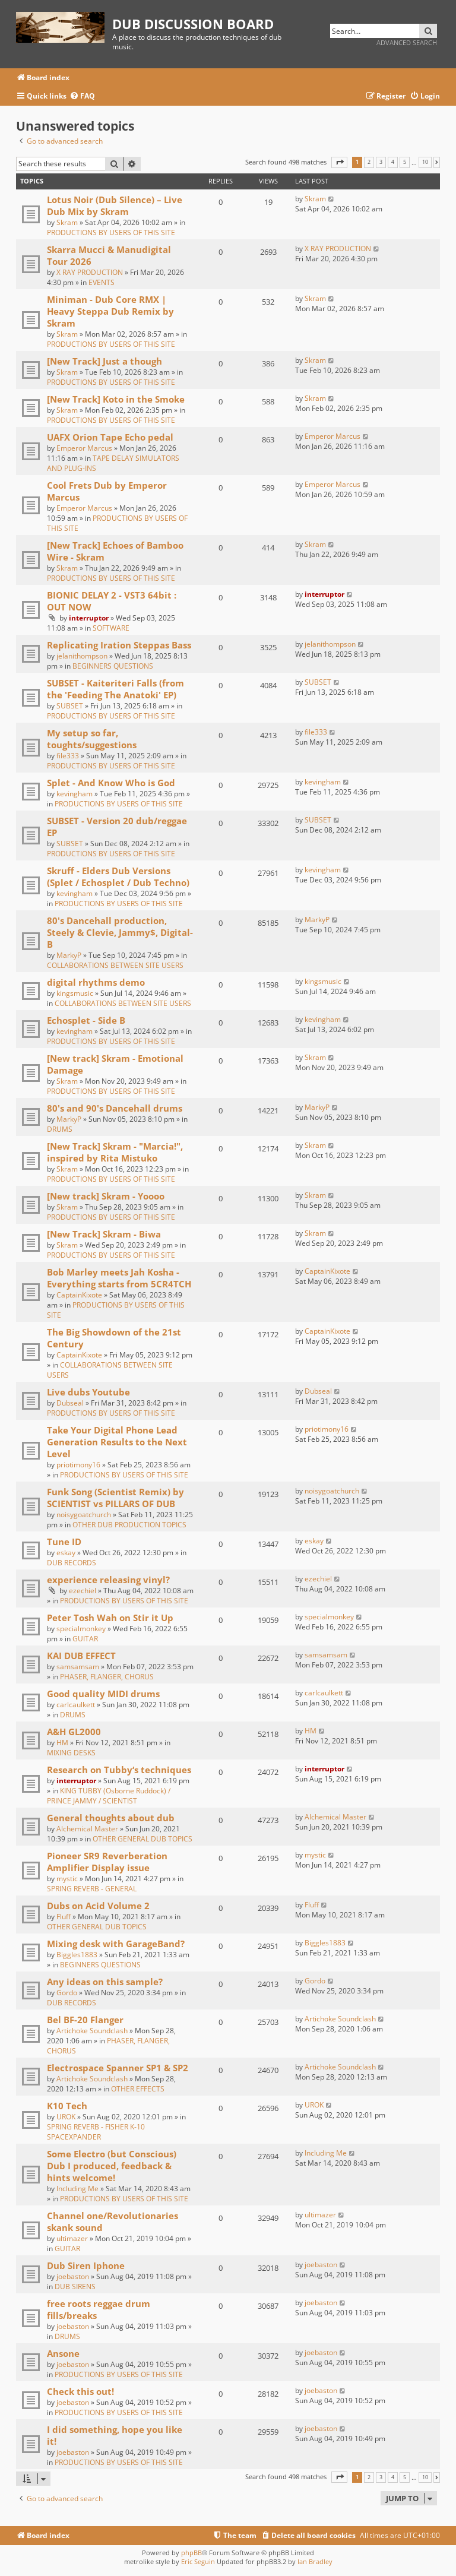 This screenshot has width=456, height=2576. I want to click on SUBSET, so click(69, 706).